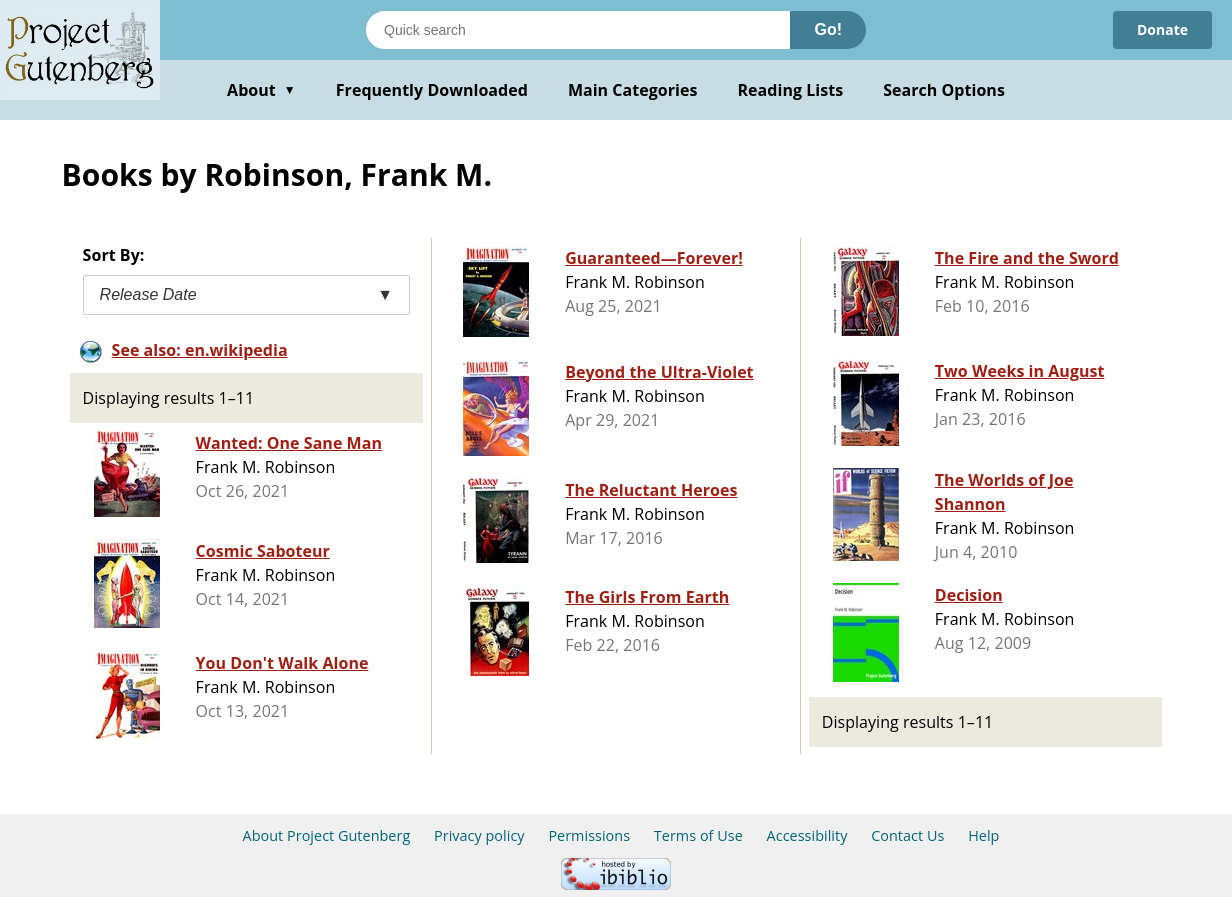  I want to click on Contact Us, so click(907, 835).